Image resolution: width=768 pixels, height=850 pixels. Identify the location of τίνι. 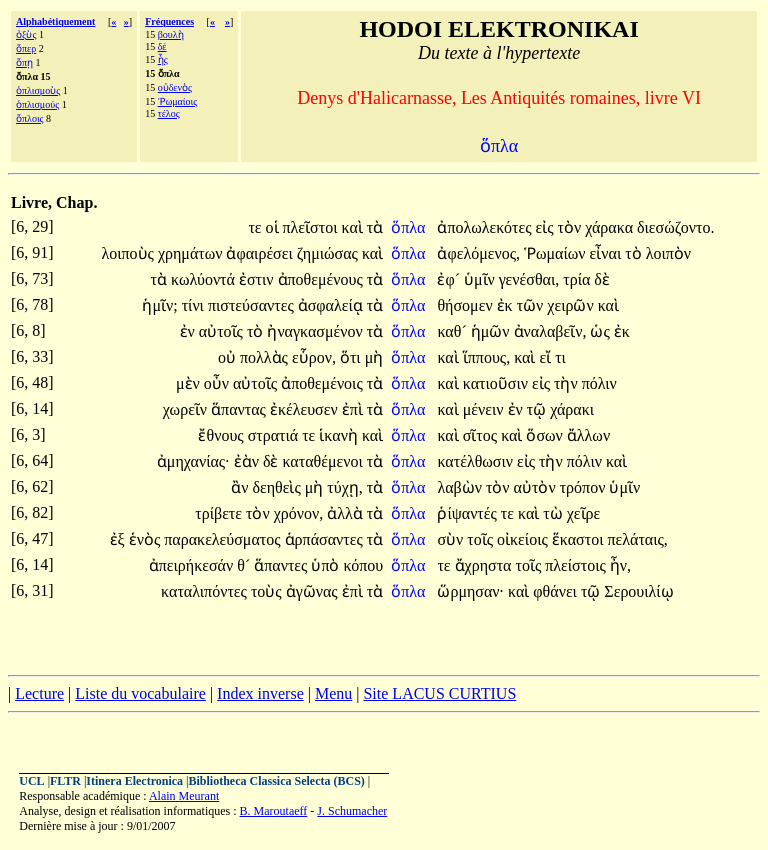
(195, 305).